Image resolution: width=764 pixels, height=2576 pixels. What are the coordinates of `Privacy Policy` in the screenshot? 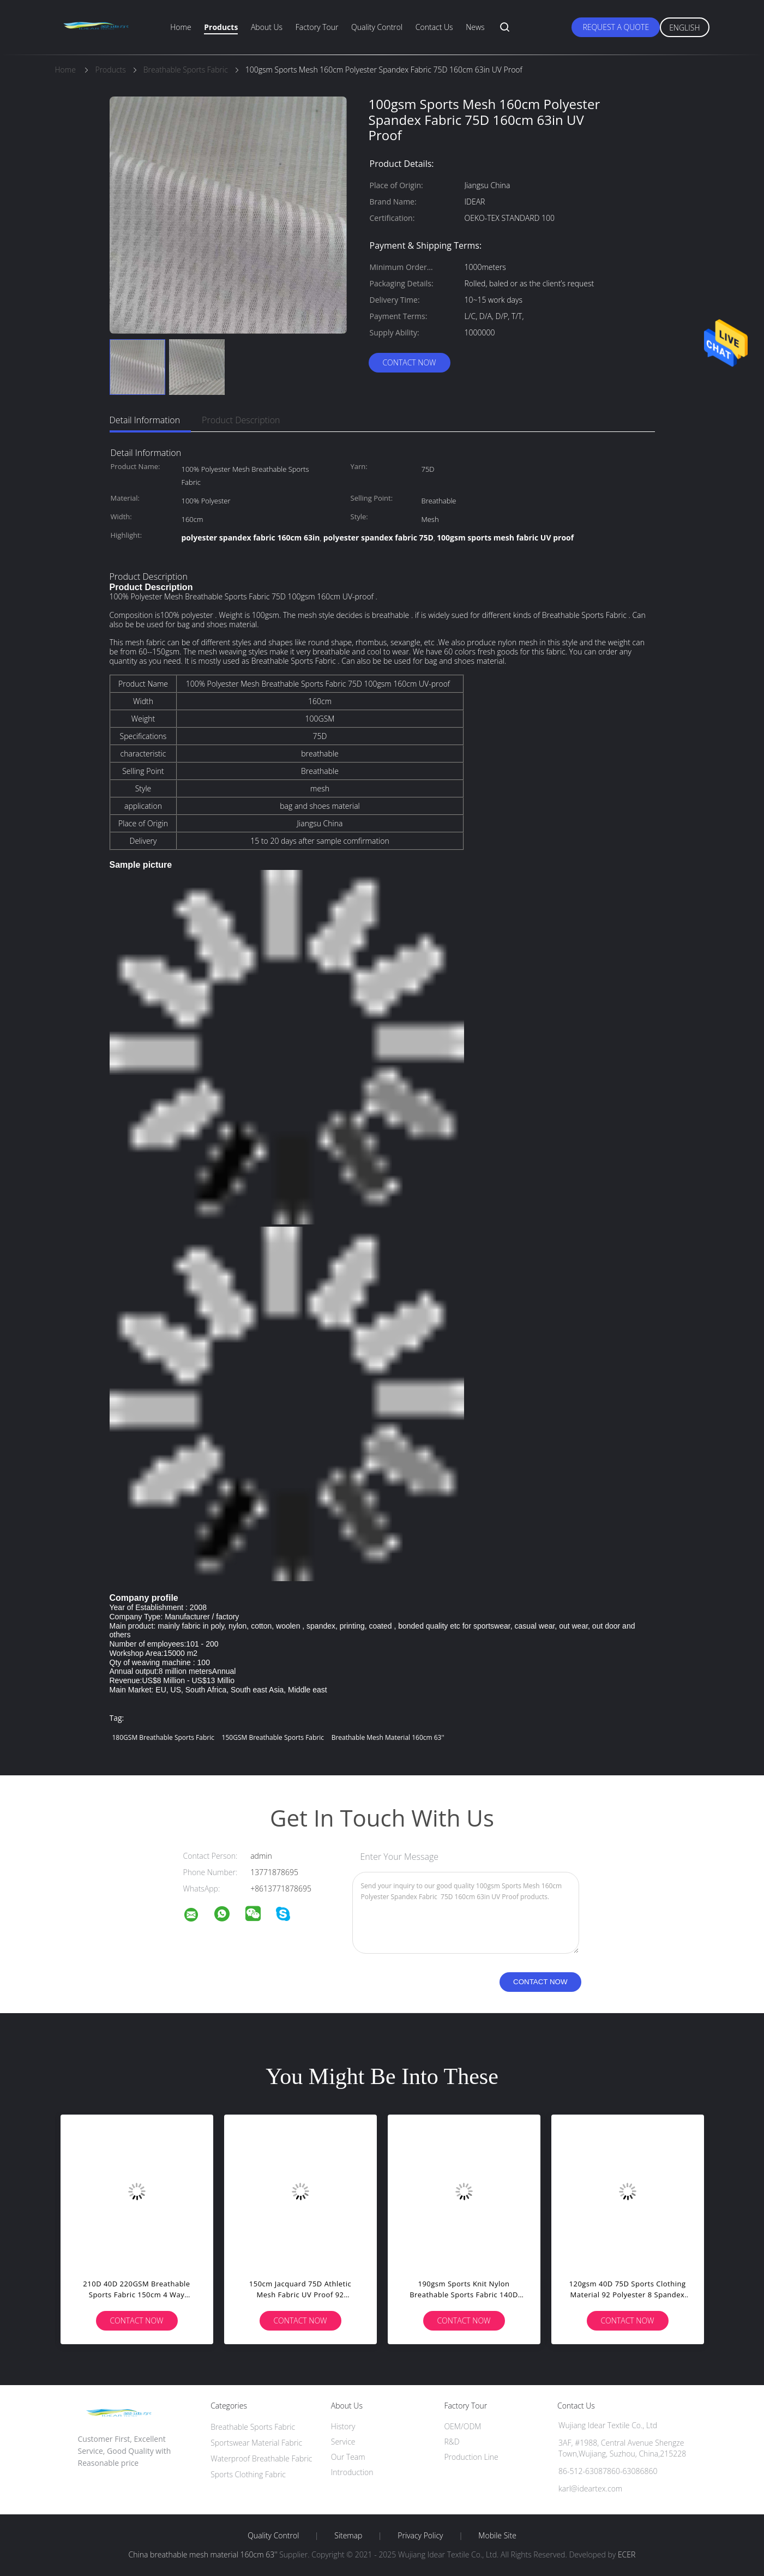 It's located at (420, 2535).